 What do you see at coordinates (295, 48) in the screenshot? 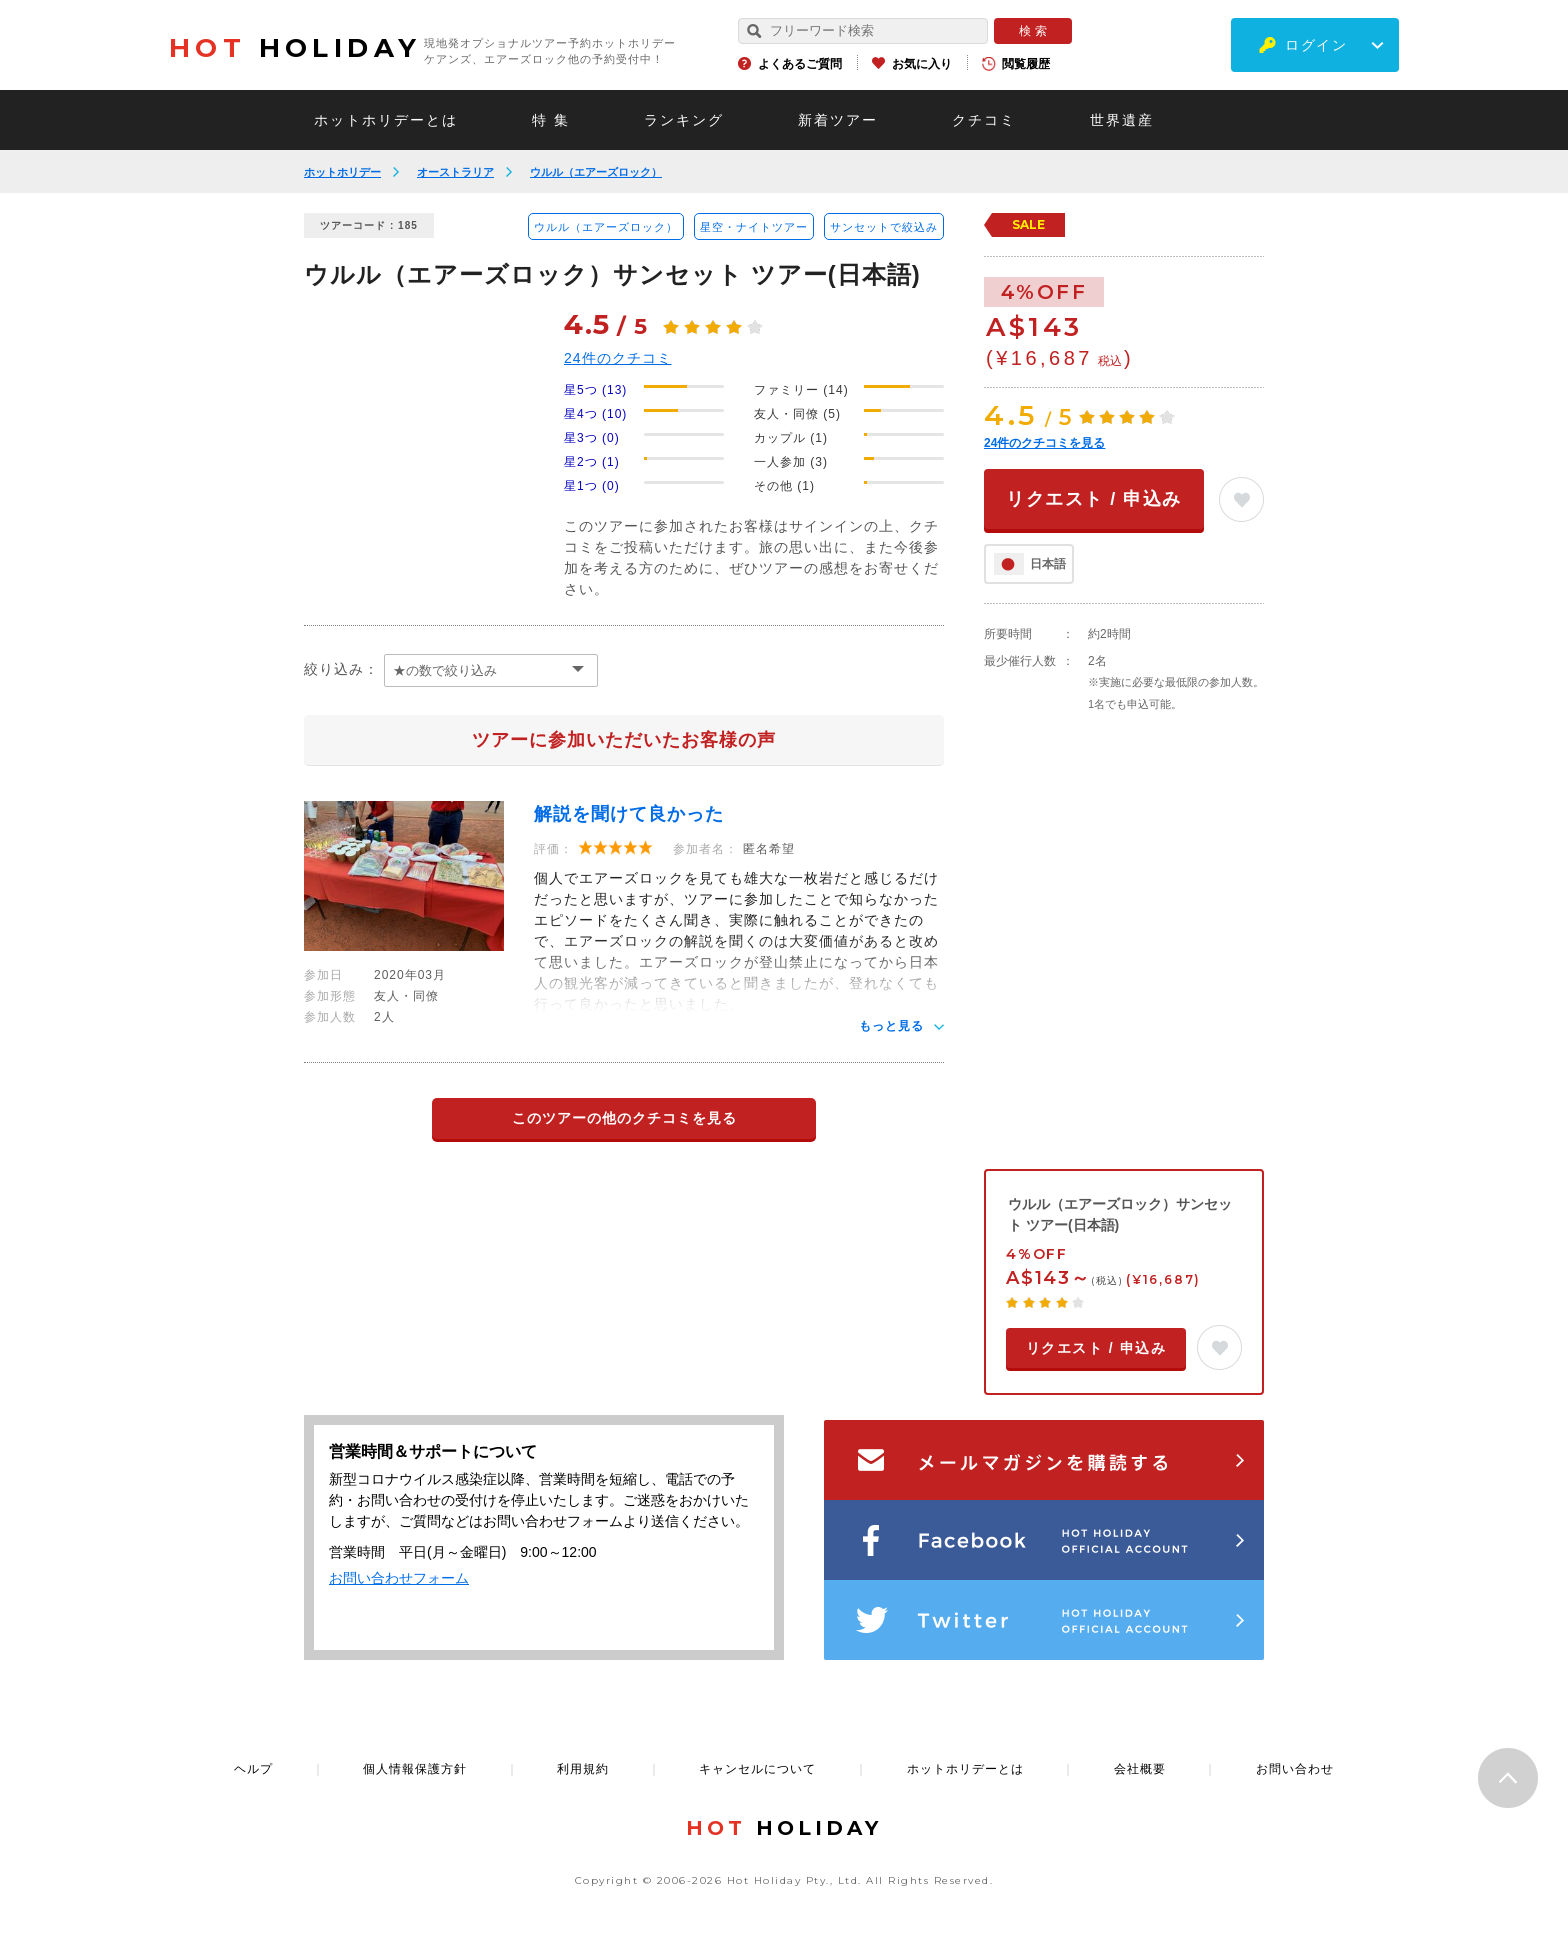
I see `HOLIDAY` at bounding box center [295, 48].